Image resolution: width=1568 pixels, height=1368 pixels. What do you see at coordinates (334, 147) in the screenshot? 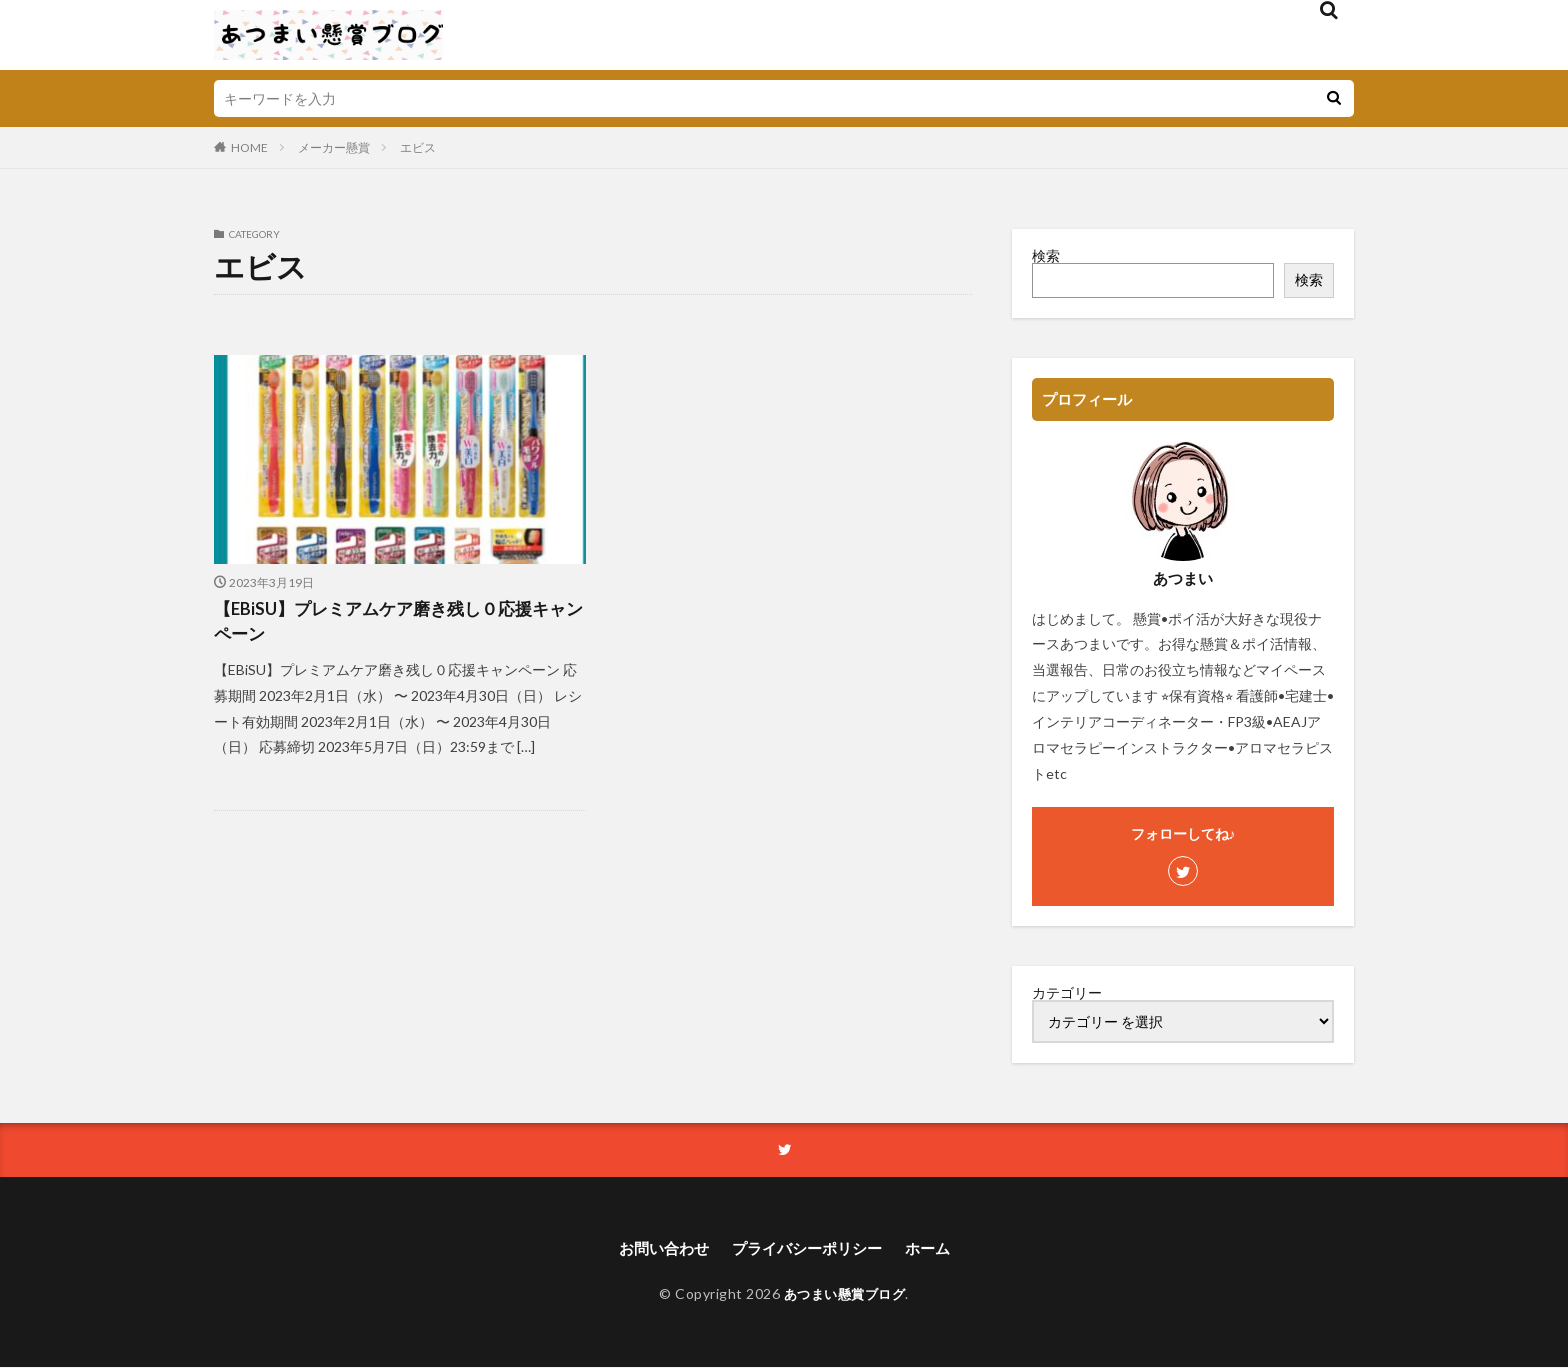
I see `メーカー懸賞` at bounding box center [334, 147].